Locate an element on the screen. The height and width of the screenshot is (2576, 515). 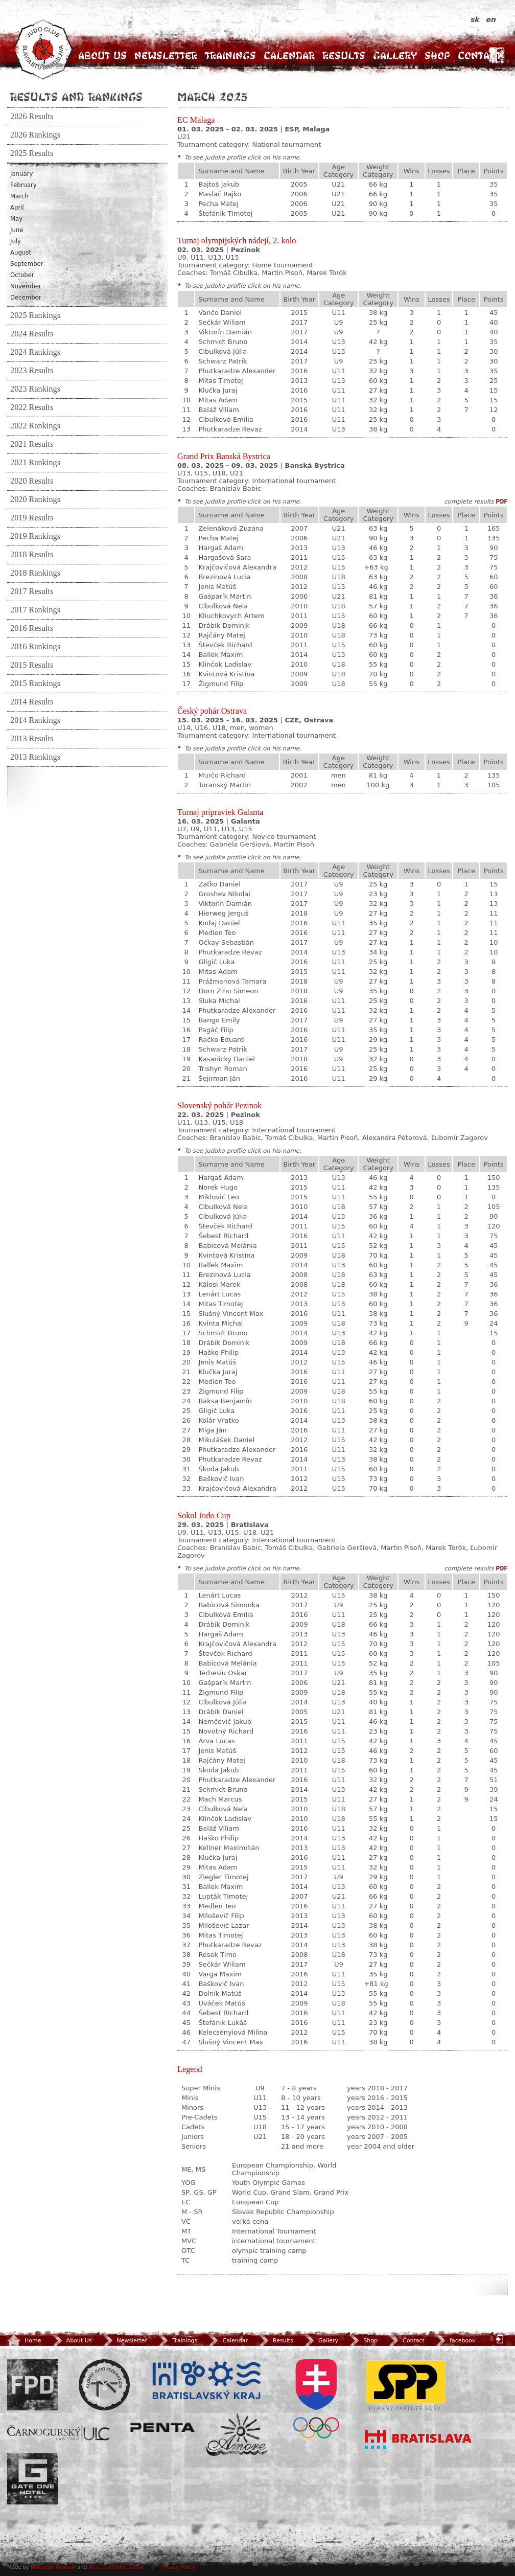
Drábik Daniel is located at coordinates (220, 1712).